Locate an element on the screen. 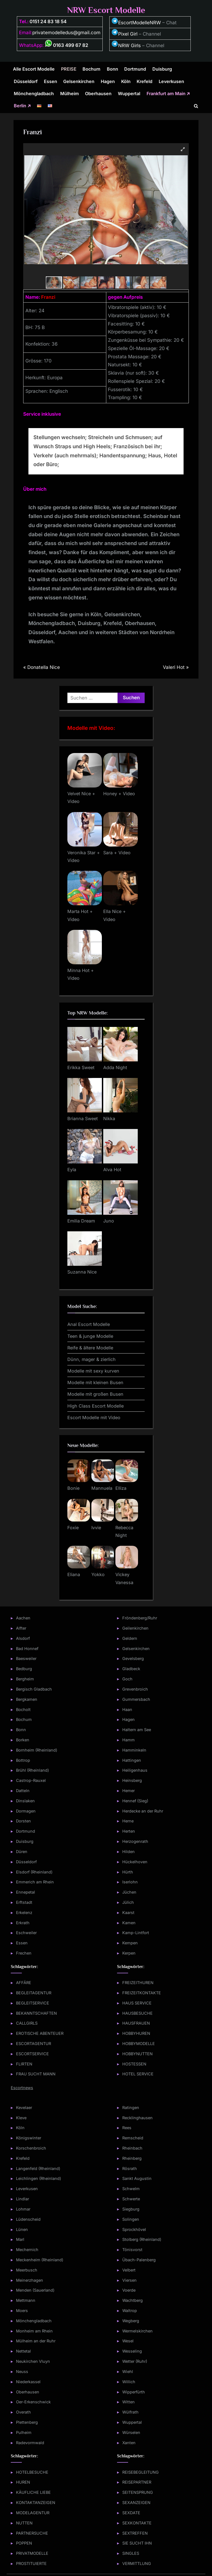  Marl is located at coordinates (20, 2239).